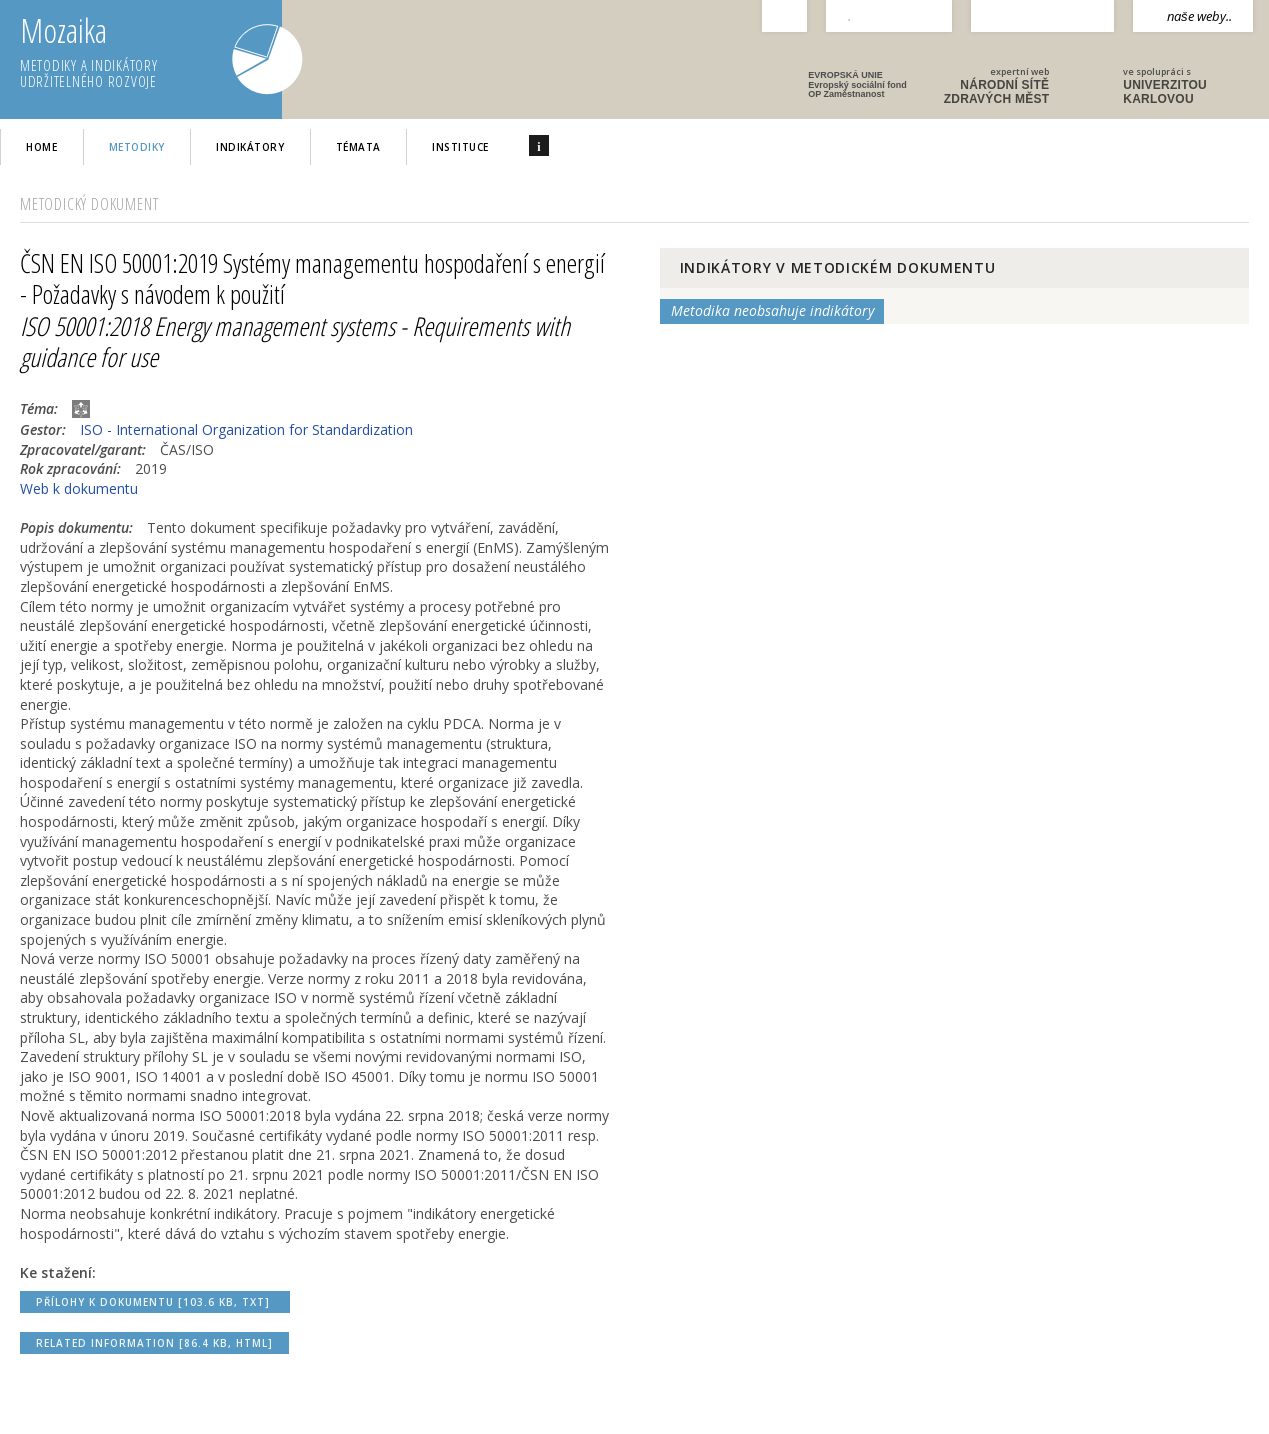 The width and height of the screenshot is (1269, 1434). What do you see at coordinates (154, 1343) in the screenshot?
I see `Related Information [86.4 kB, HTML]` at bounding box center [154, 1343].